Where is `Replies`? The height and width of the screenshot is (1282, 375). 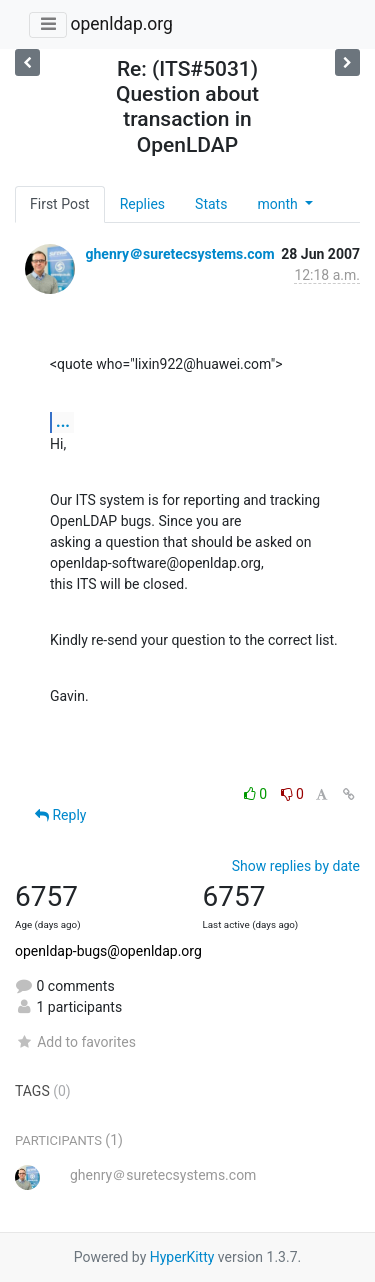
Replies is located at coordinates (142, 204).